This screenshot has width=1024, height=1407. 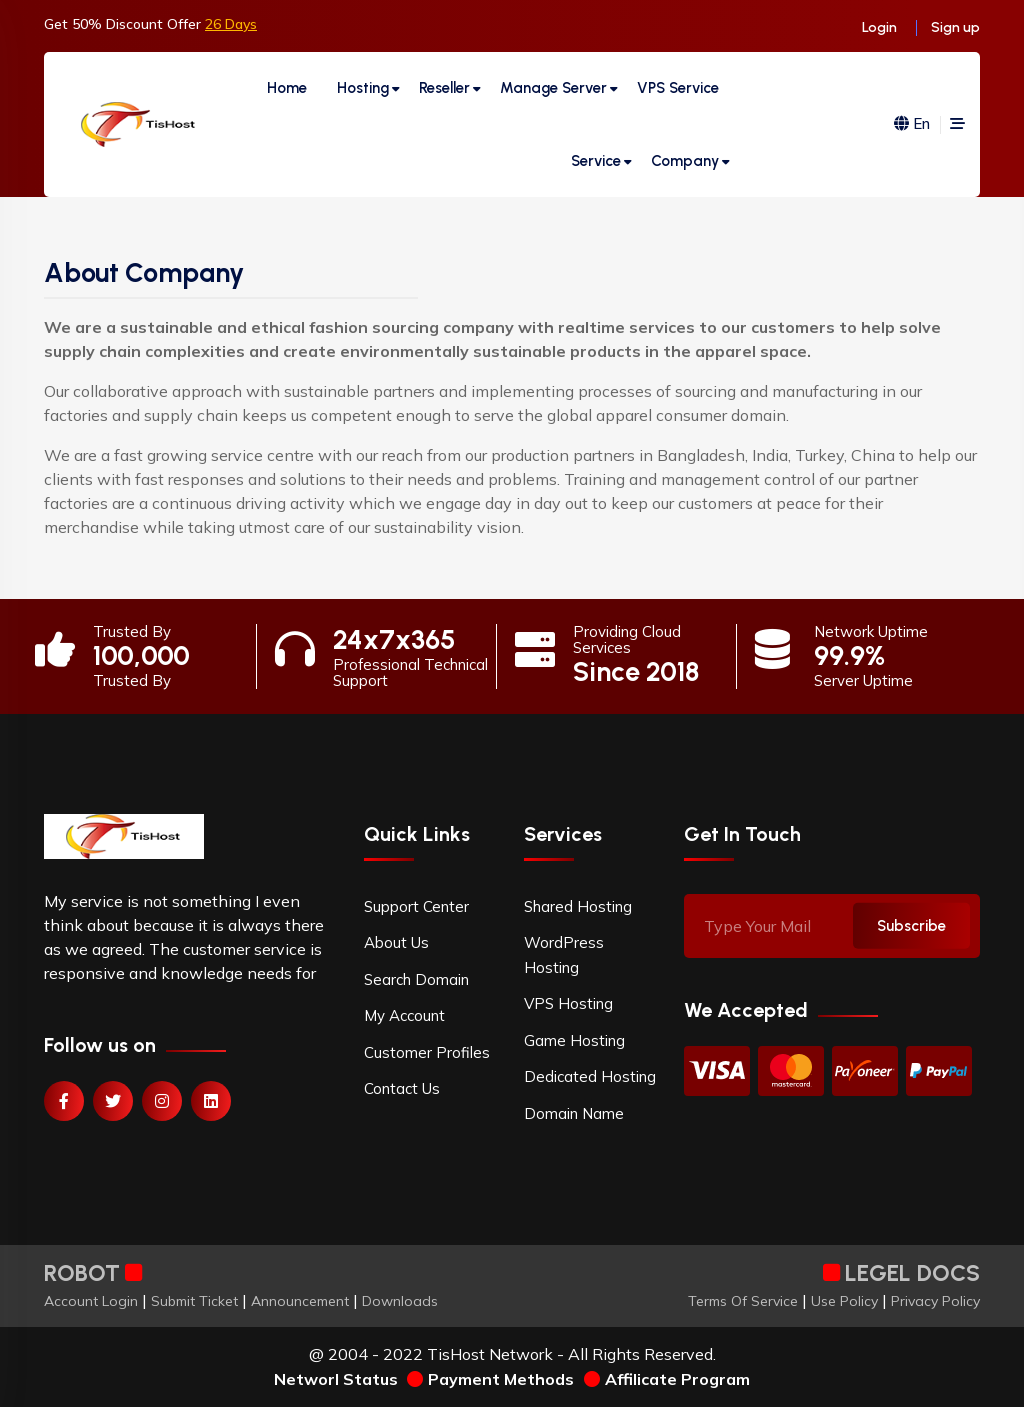 What do you see at coordinates (300, 1301) in the screenshot?
I see `Announcement` at bounding box center [300, 1301].